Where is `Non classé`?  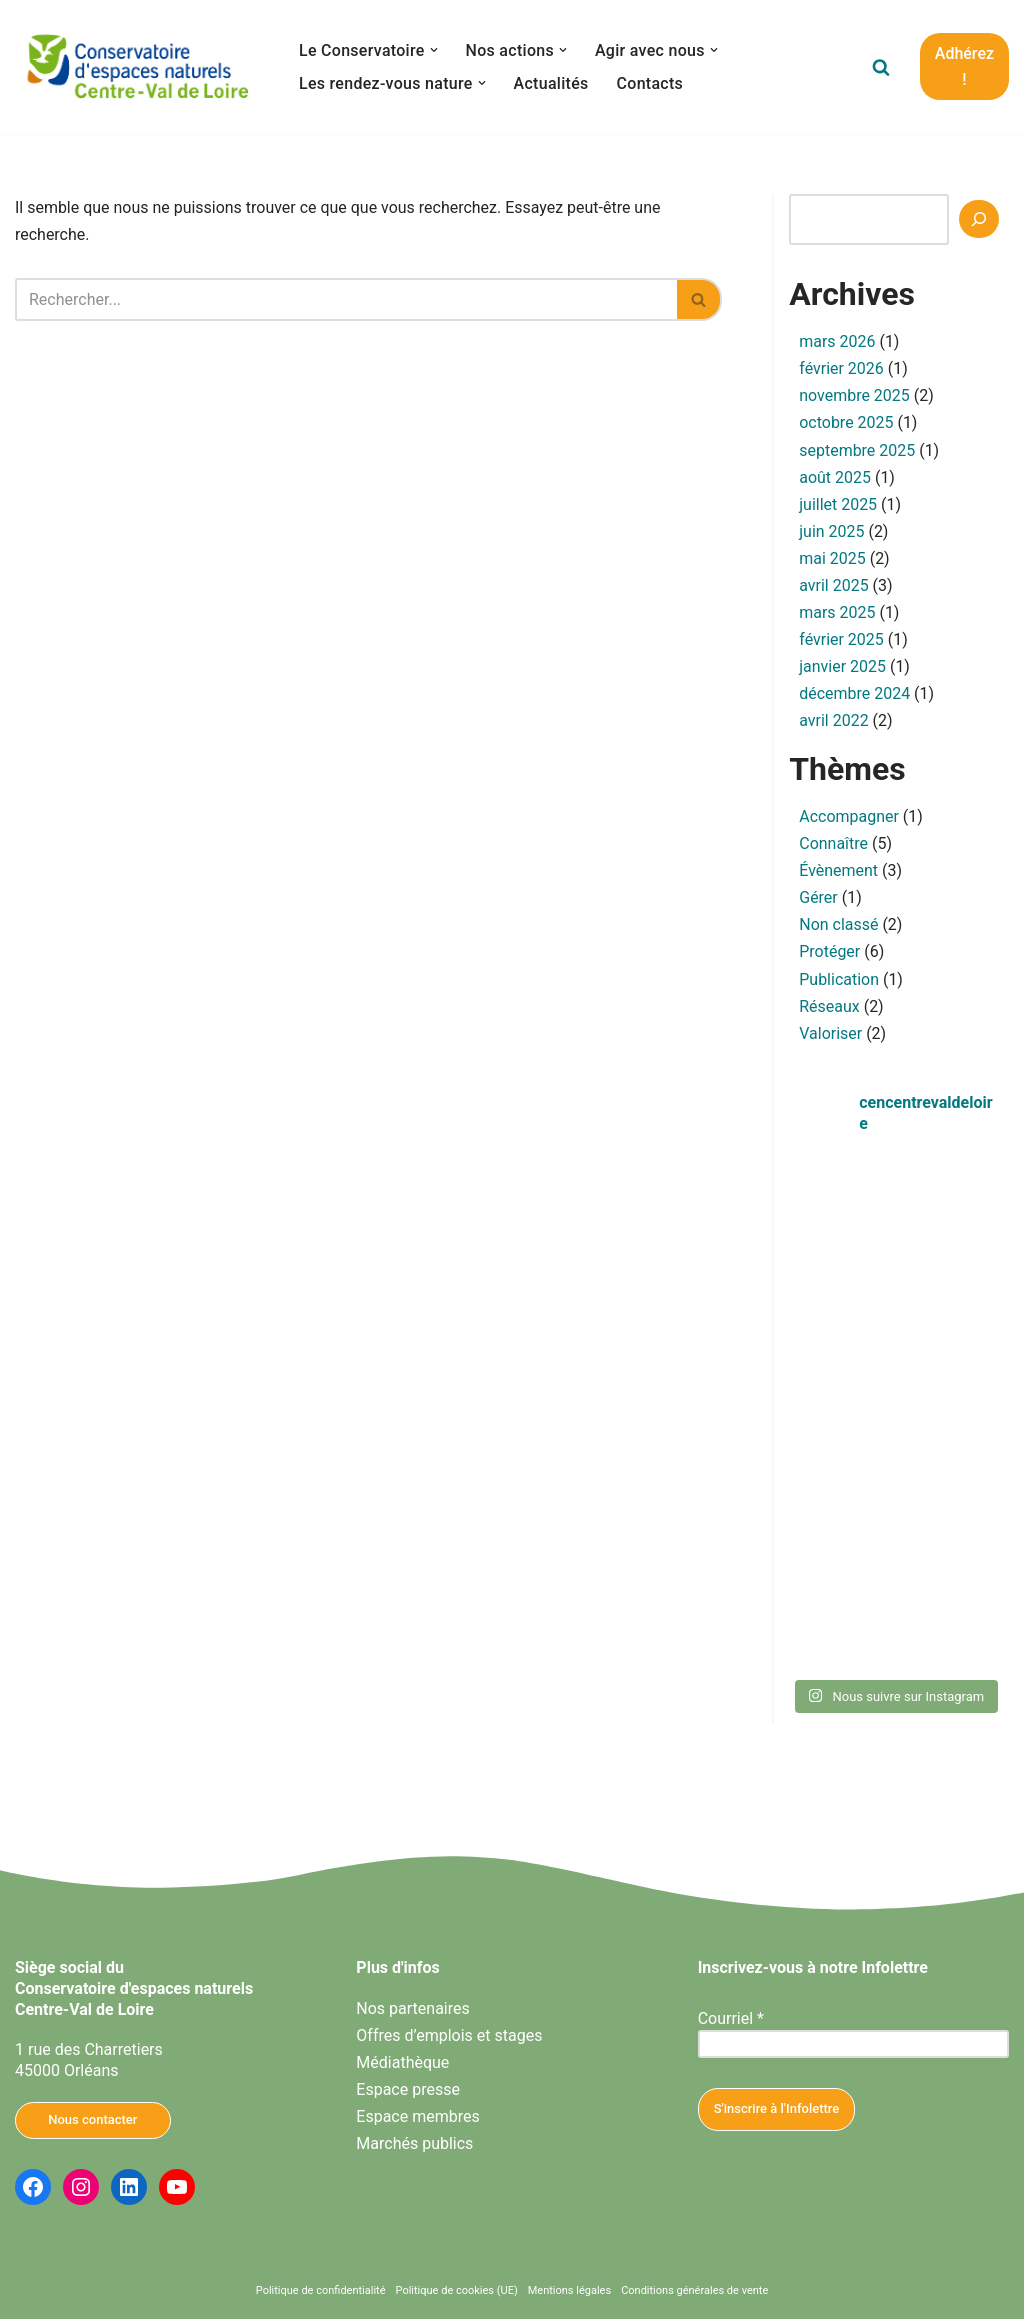 Non classé is located at coordinates (838, 926).